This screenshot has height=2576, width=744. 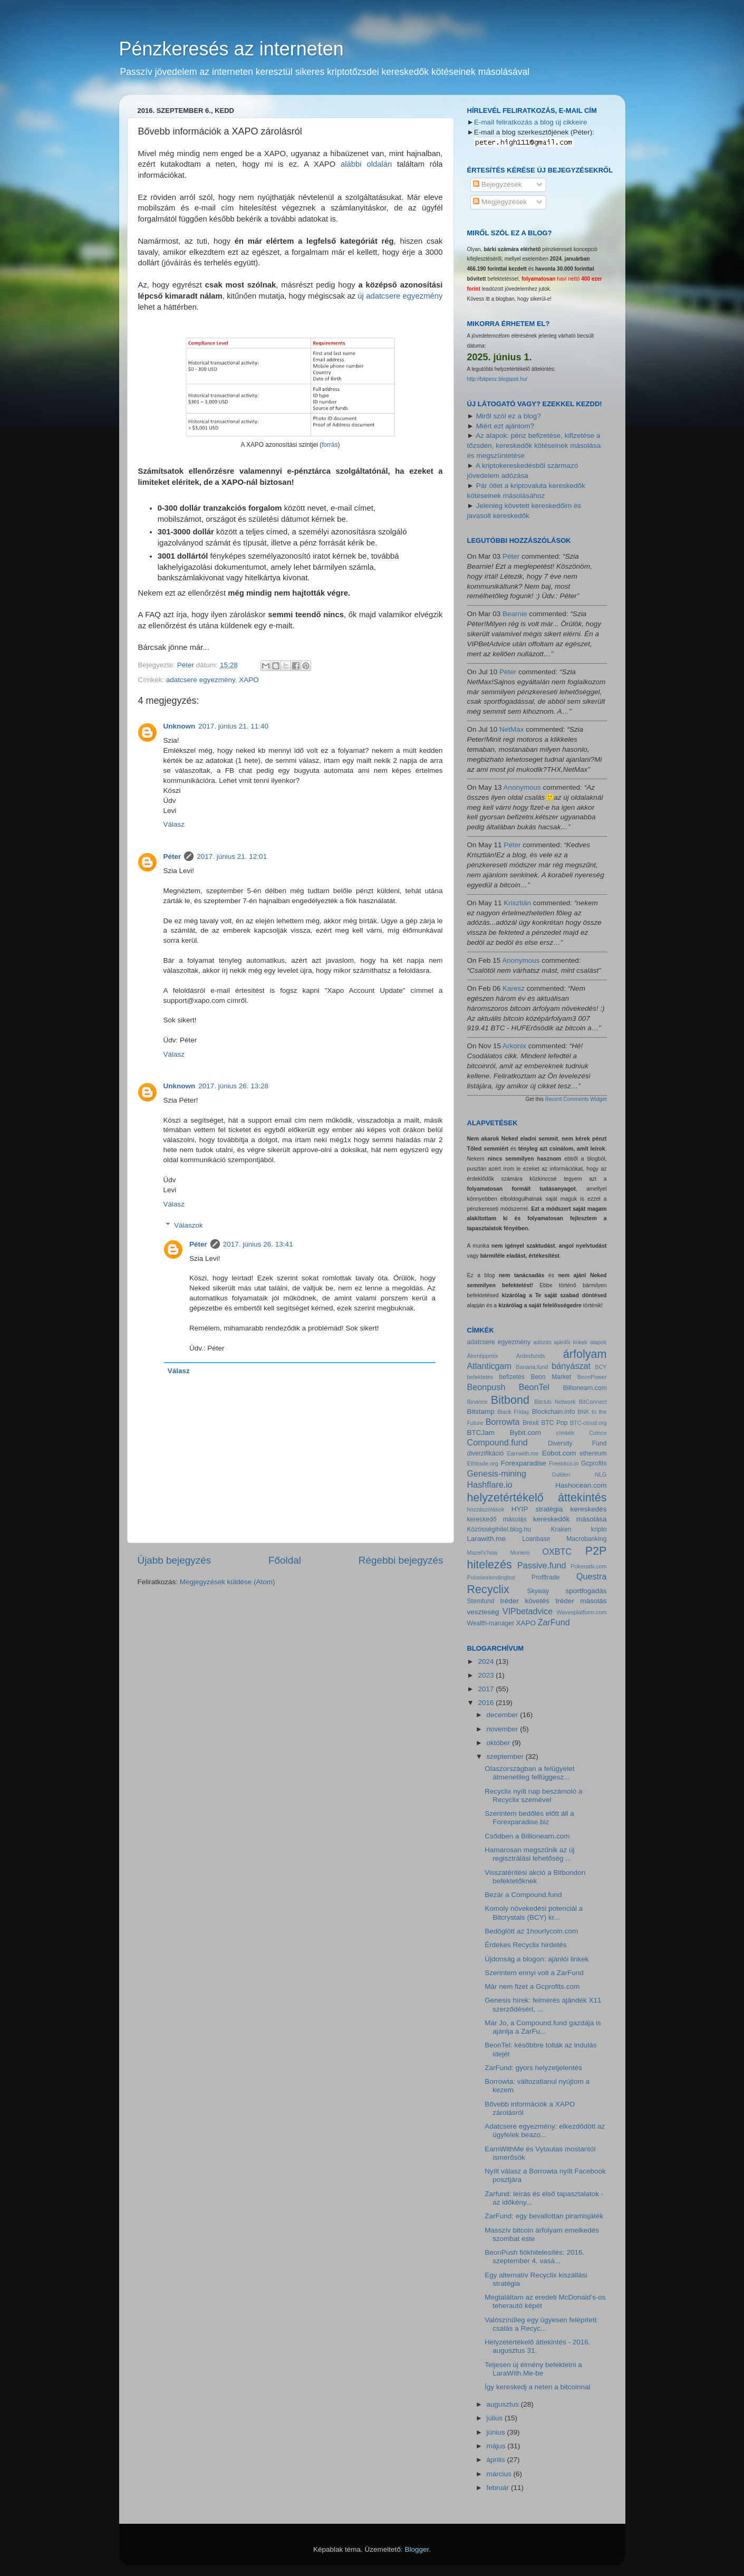 I want to click on tréder másolás, so click(x=580, y=1601).